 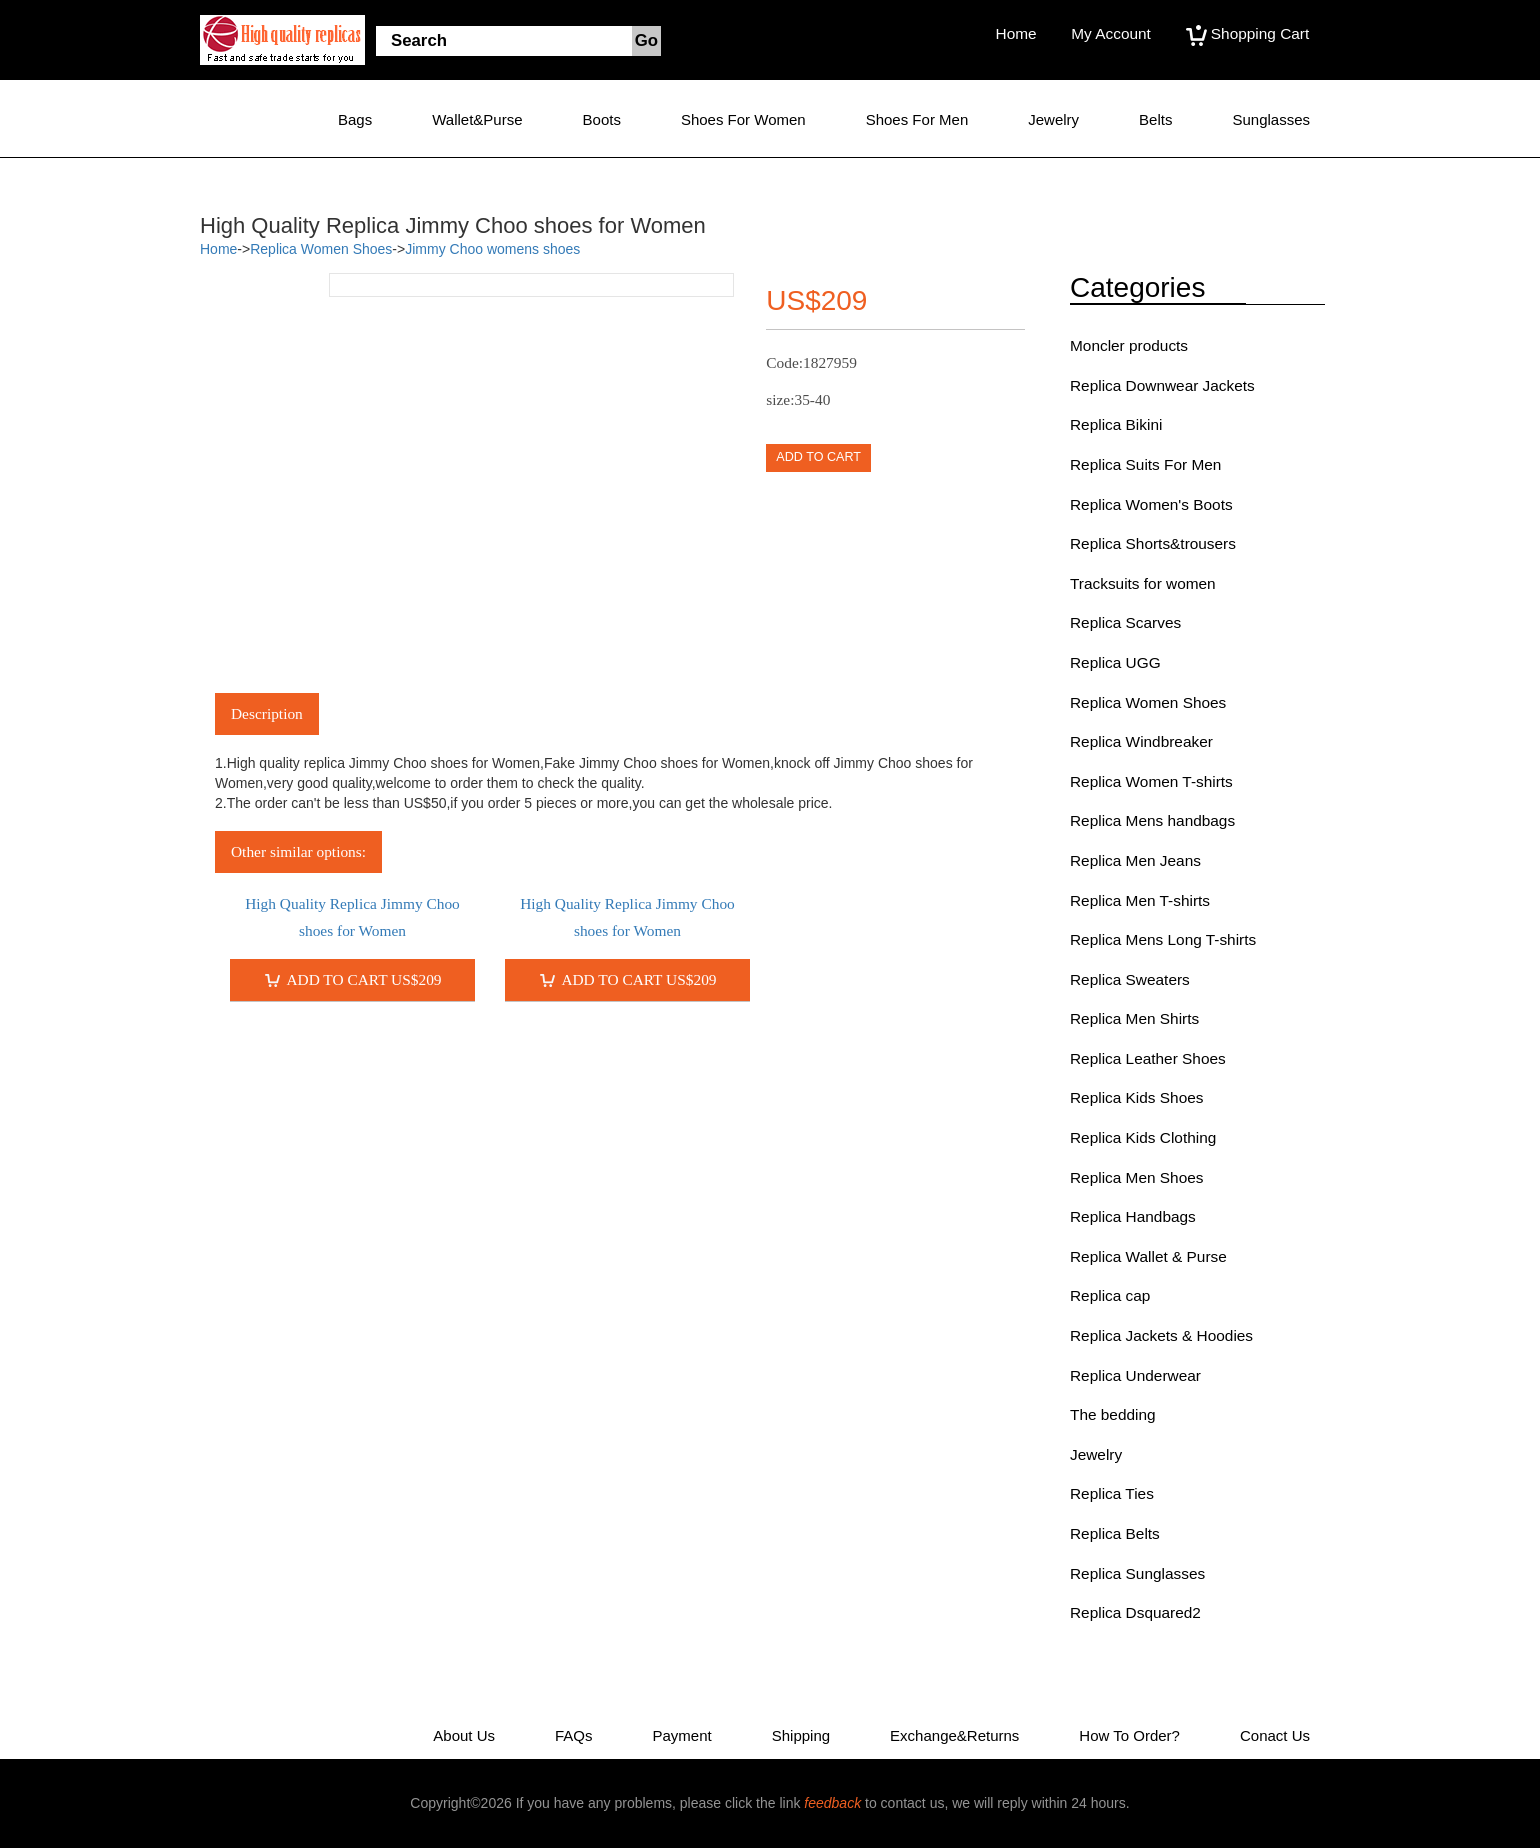 I want to click on Other similar options:, so click(x=298, y=851).